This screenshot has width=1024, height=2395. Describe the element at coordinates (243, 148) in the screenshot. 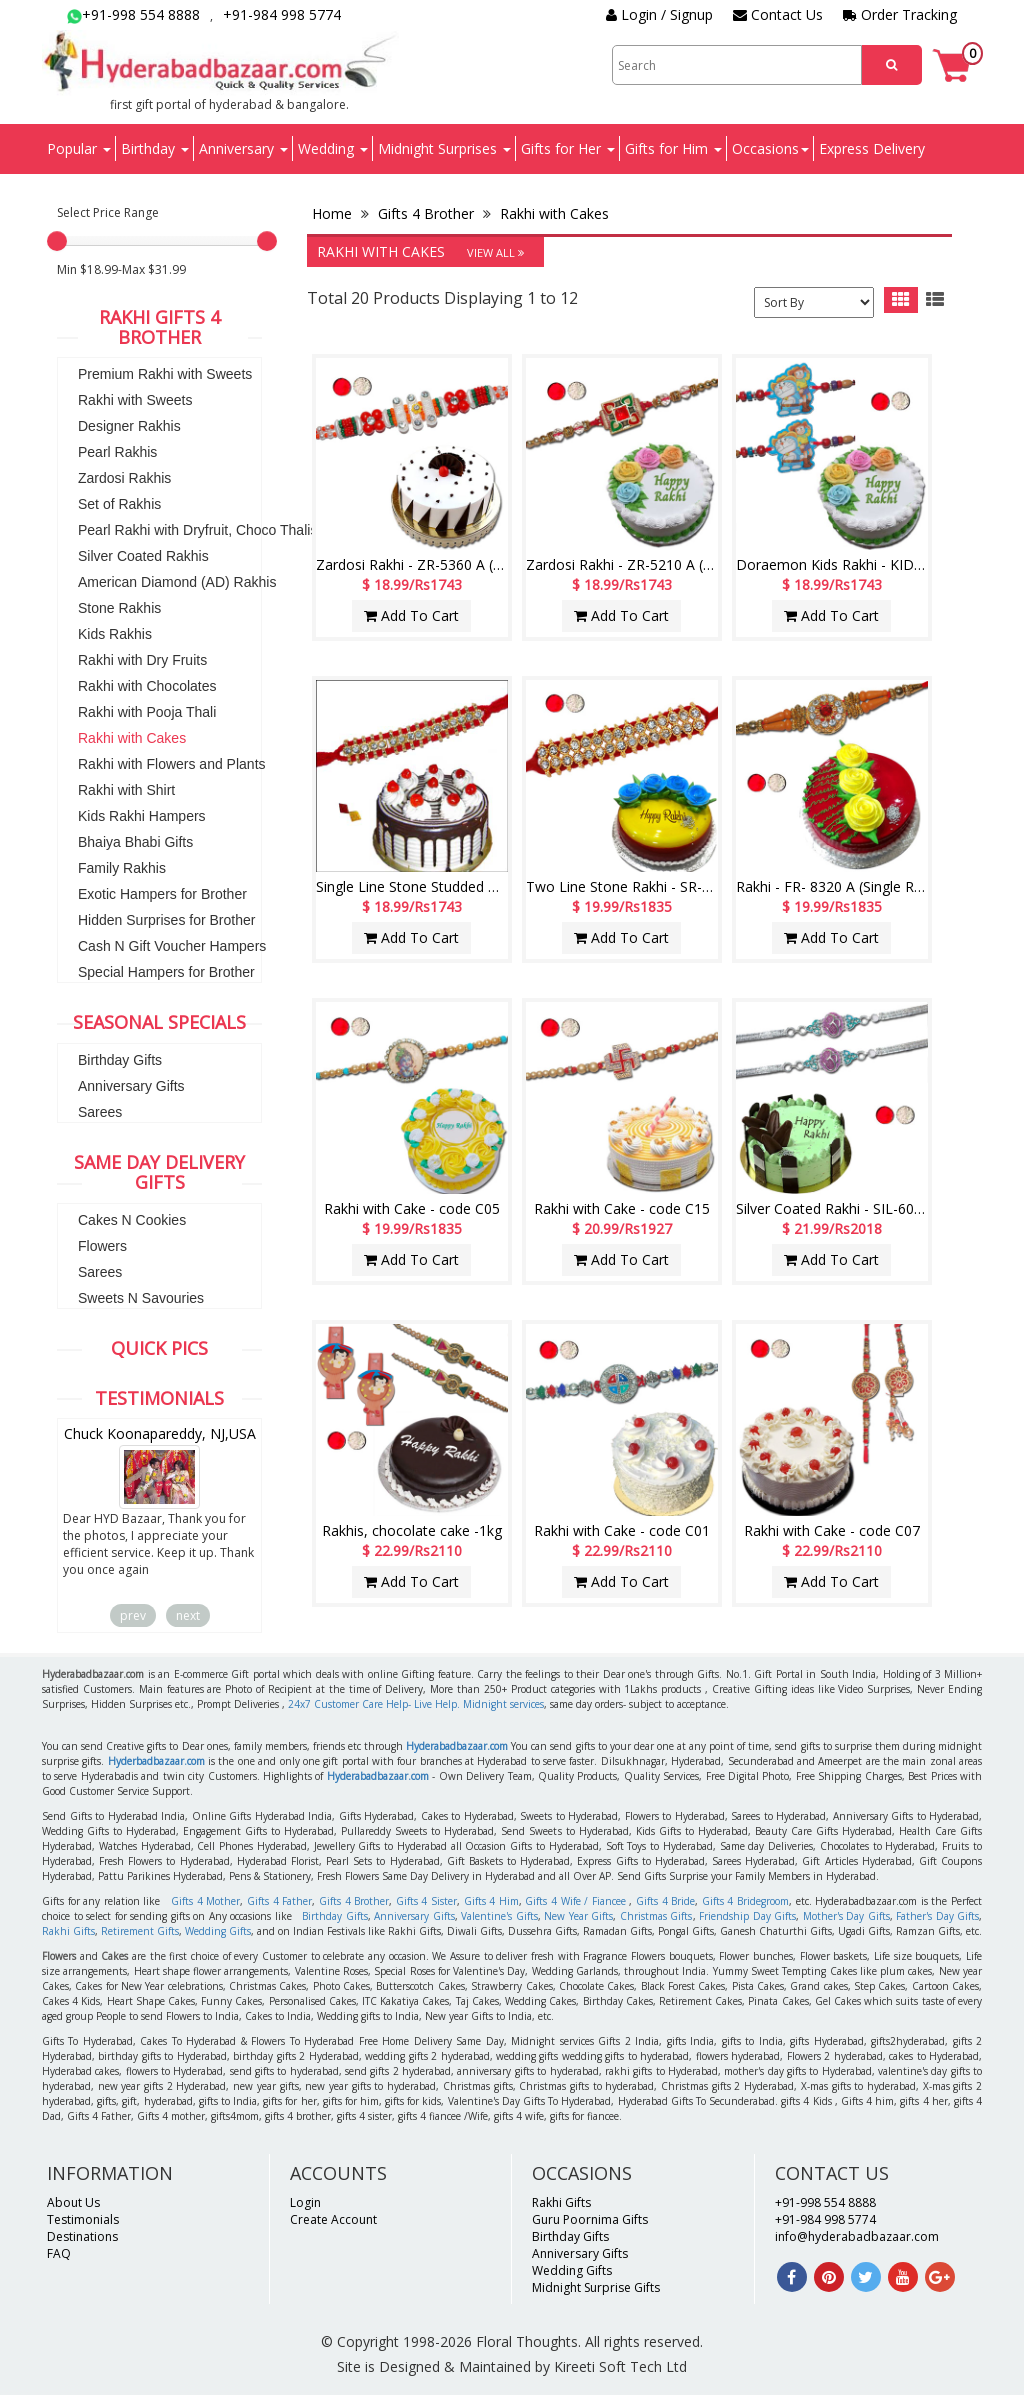

I see `Anniversary` at that location.